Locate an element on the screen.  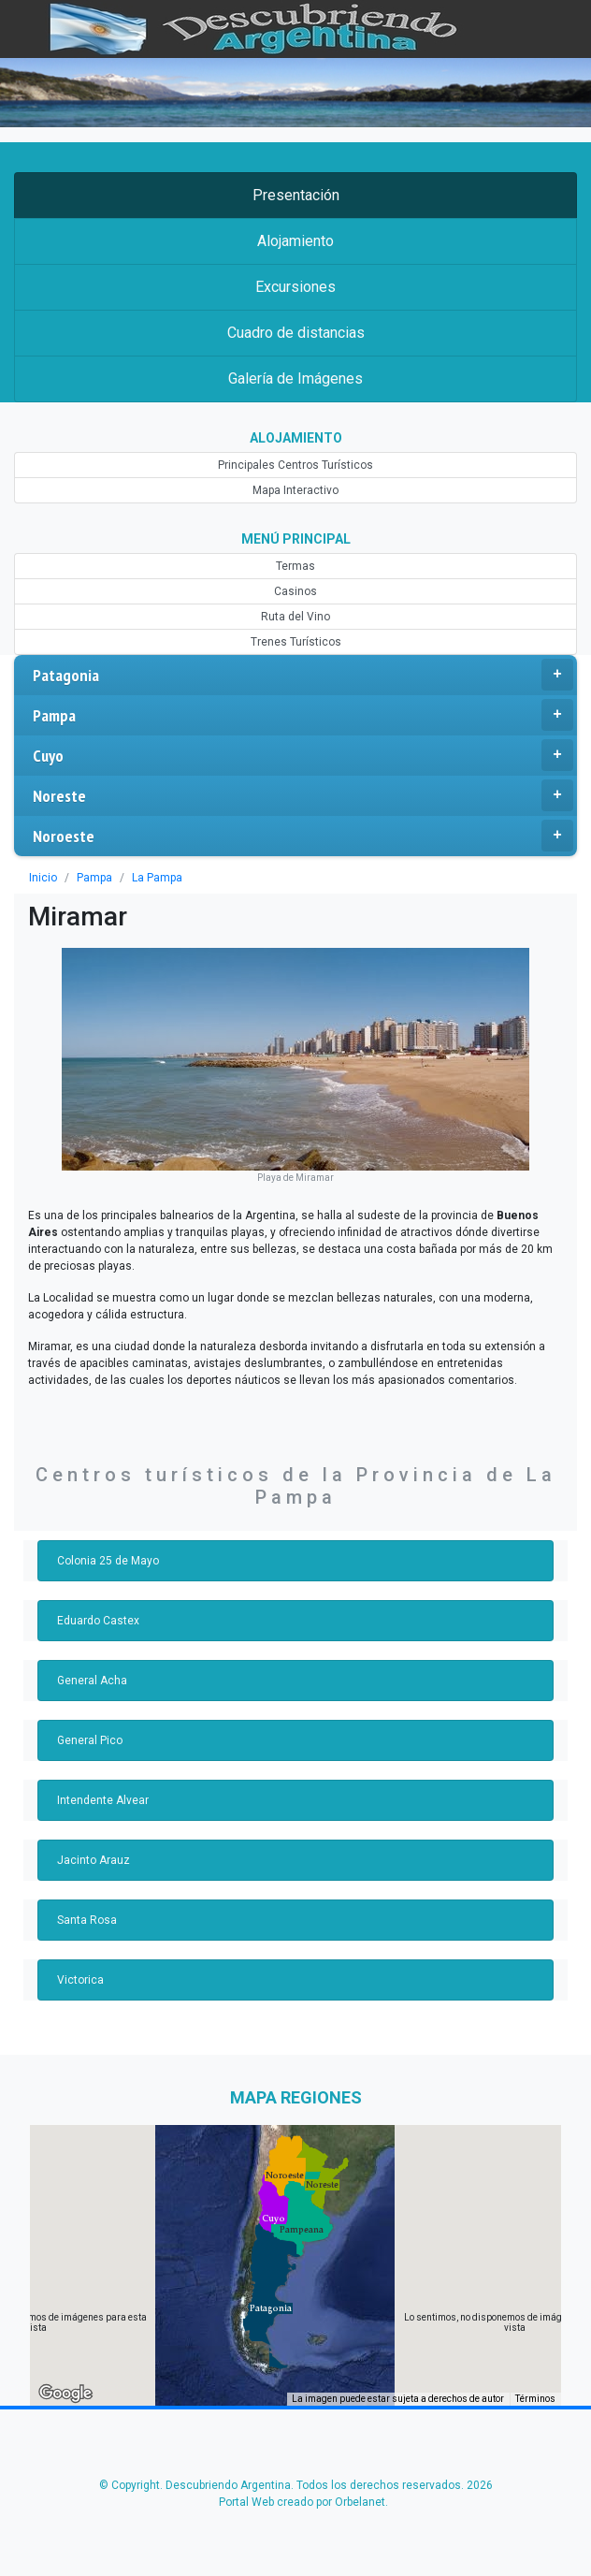
Cuyo is located at coordinates (303, 755).